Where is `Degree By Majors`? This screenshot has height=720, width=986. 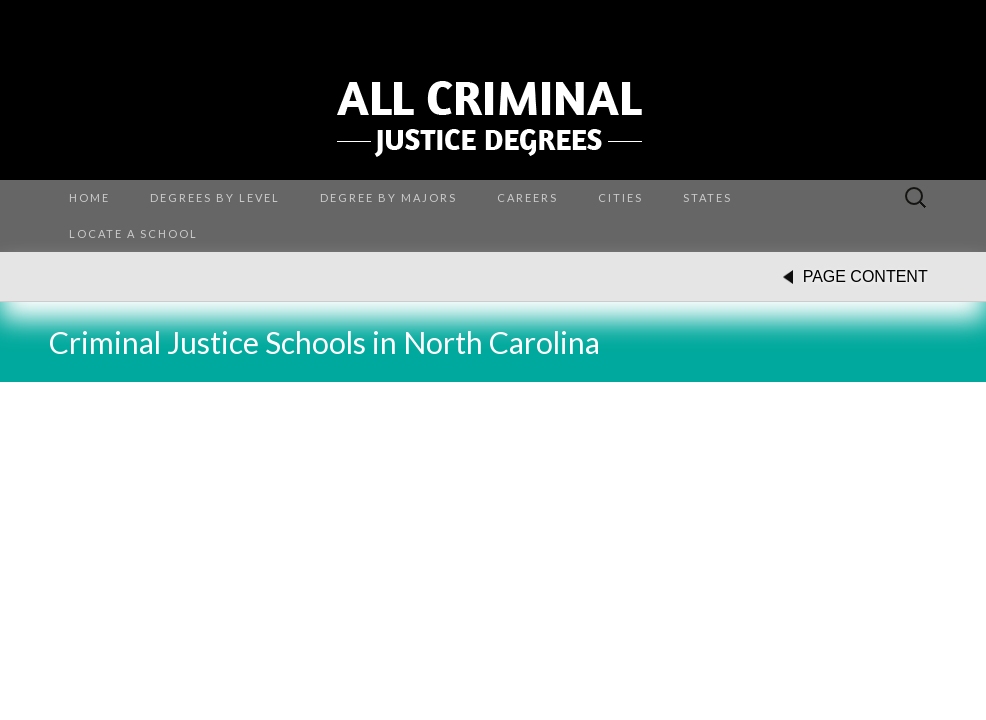 Degree By Majors is located at coordinates (388, 197).